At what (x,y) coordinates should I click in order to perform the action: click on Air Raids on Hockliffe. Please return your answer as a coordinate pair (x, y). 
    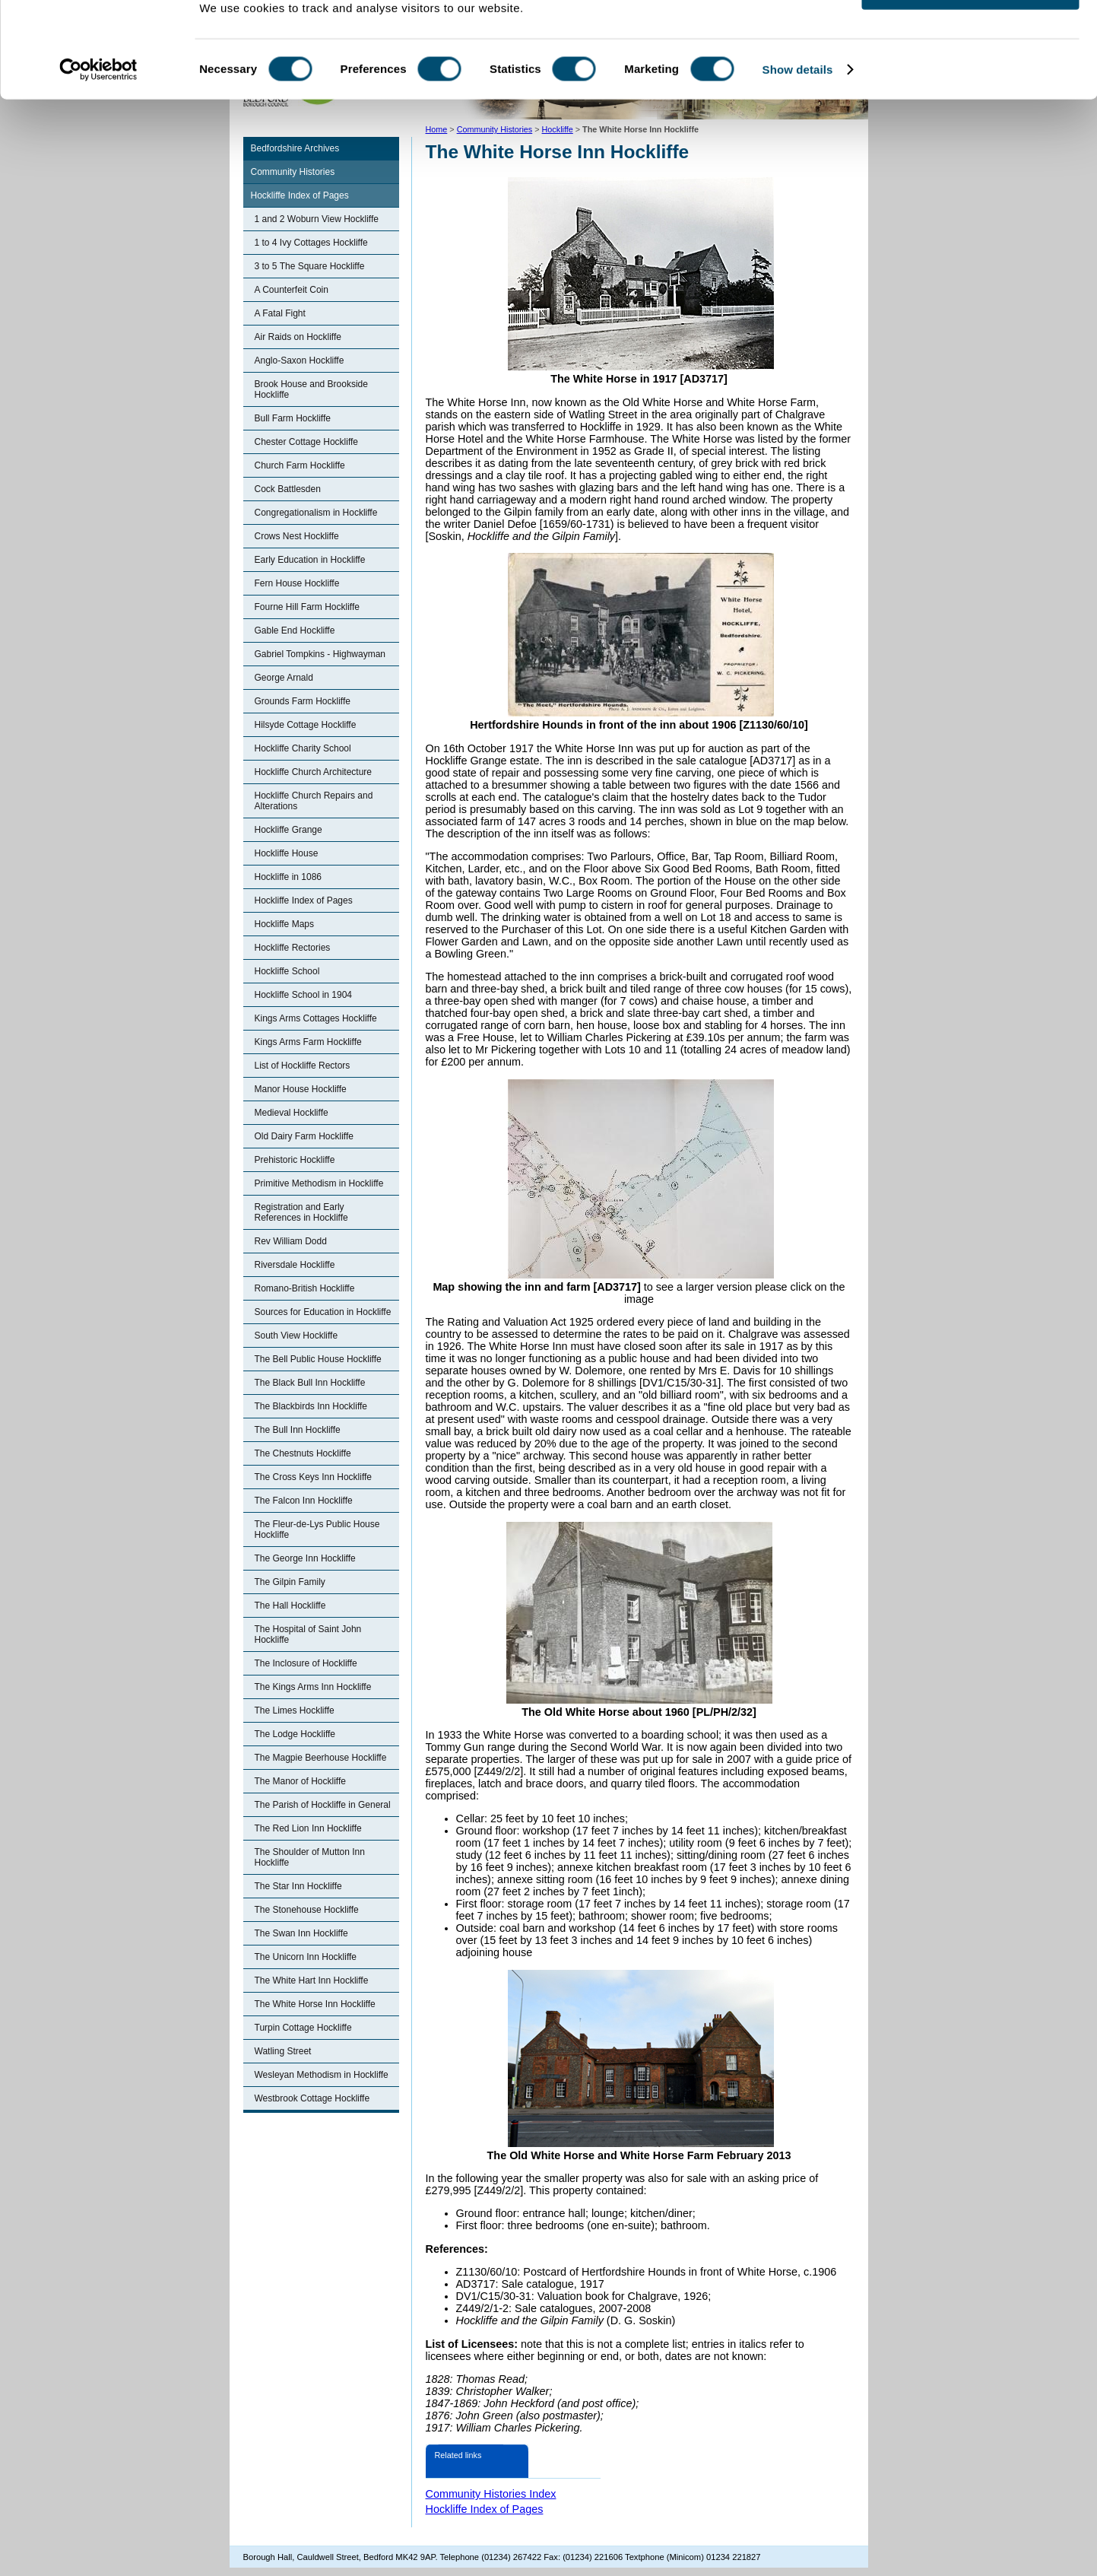
    Looking at the image, I should click on (298, 337).